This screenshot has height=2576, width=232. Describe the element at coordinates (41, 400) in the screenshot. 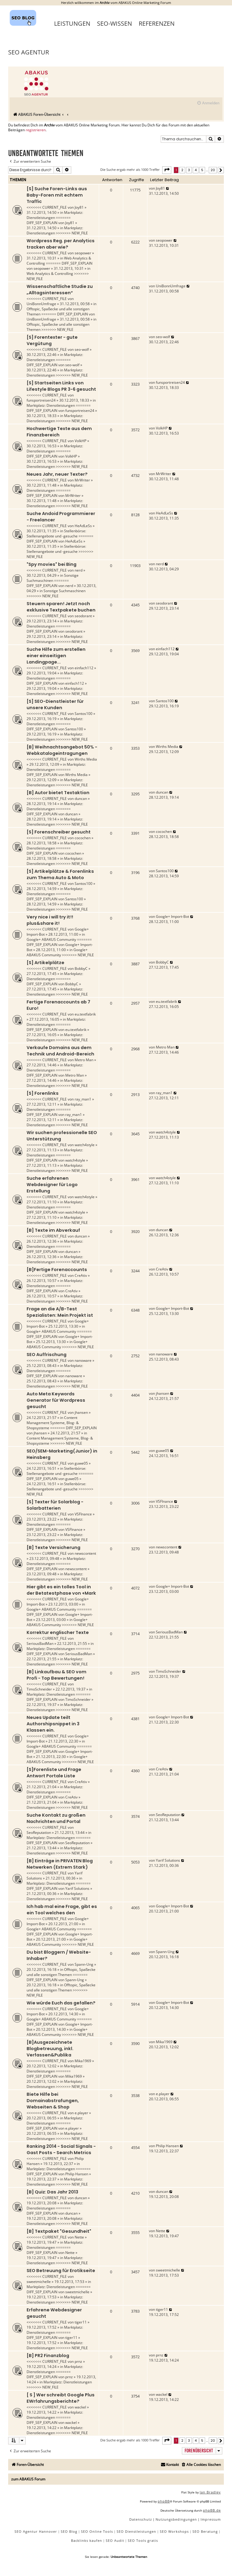

I see `funsportreisen24` at that location.